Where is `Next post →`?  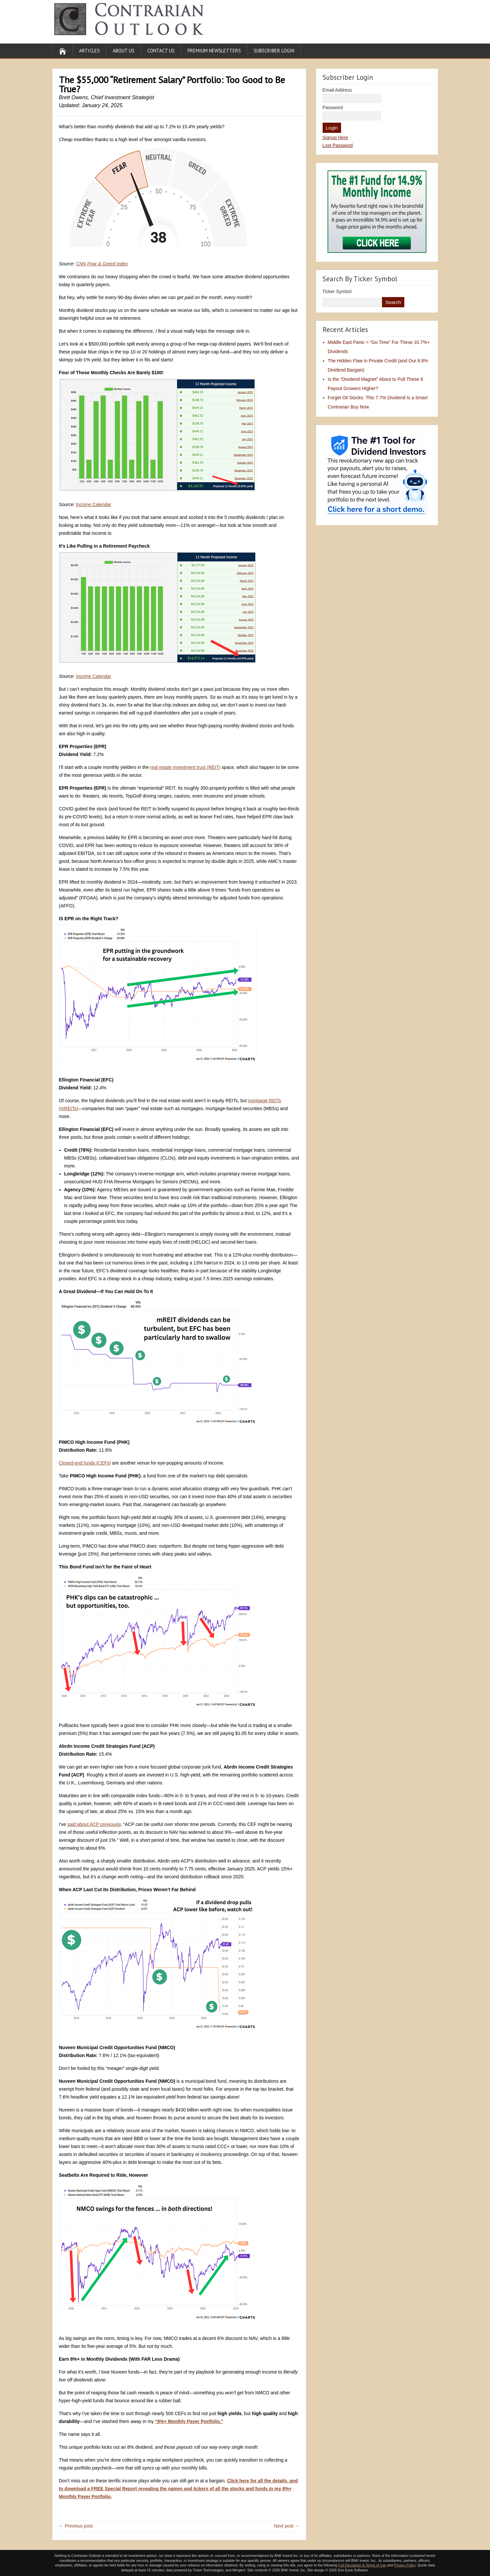
Next post → is located at coordinates (286, 2526).